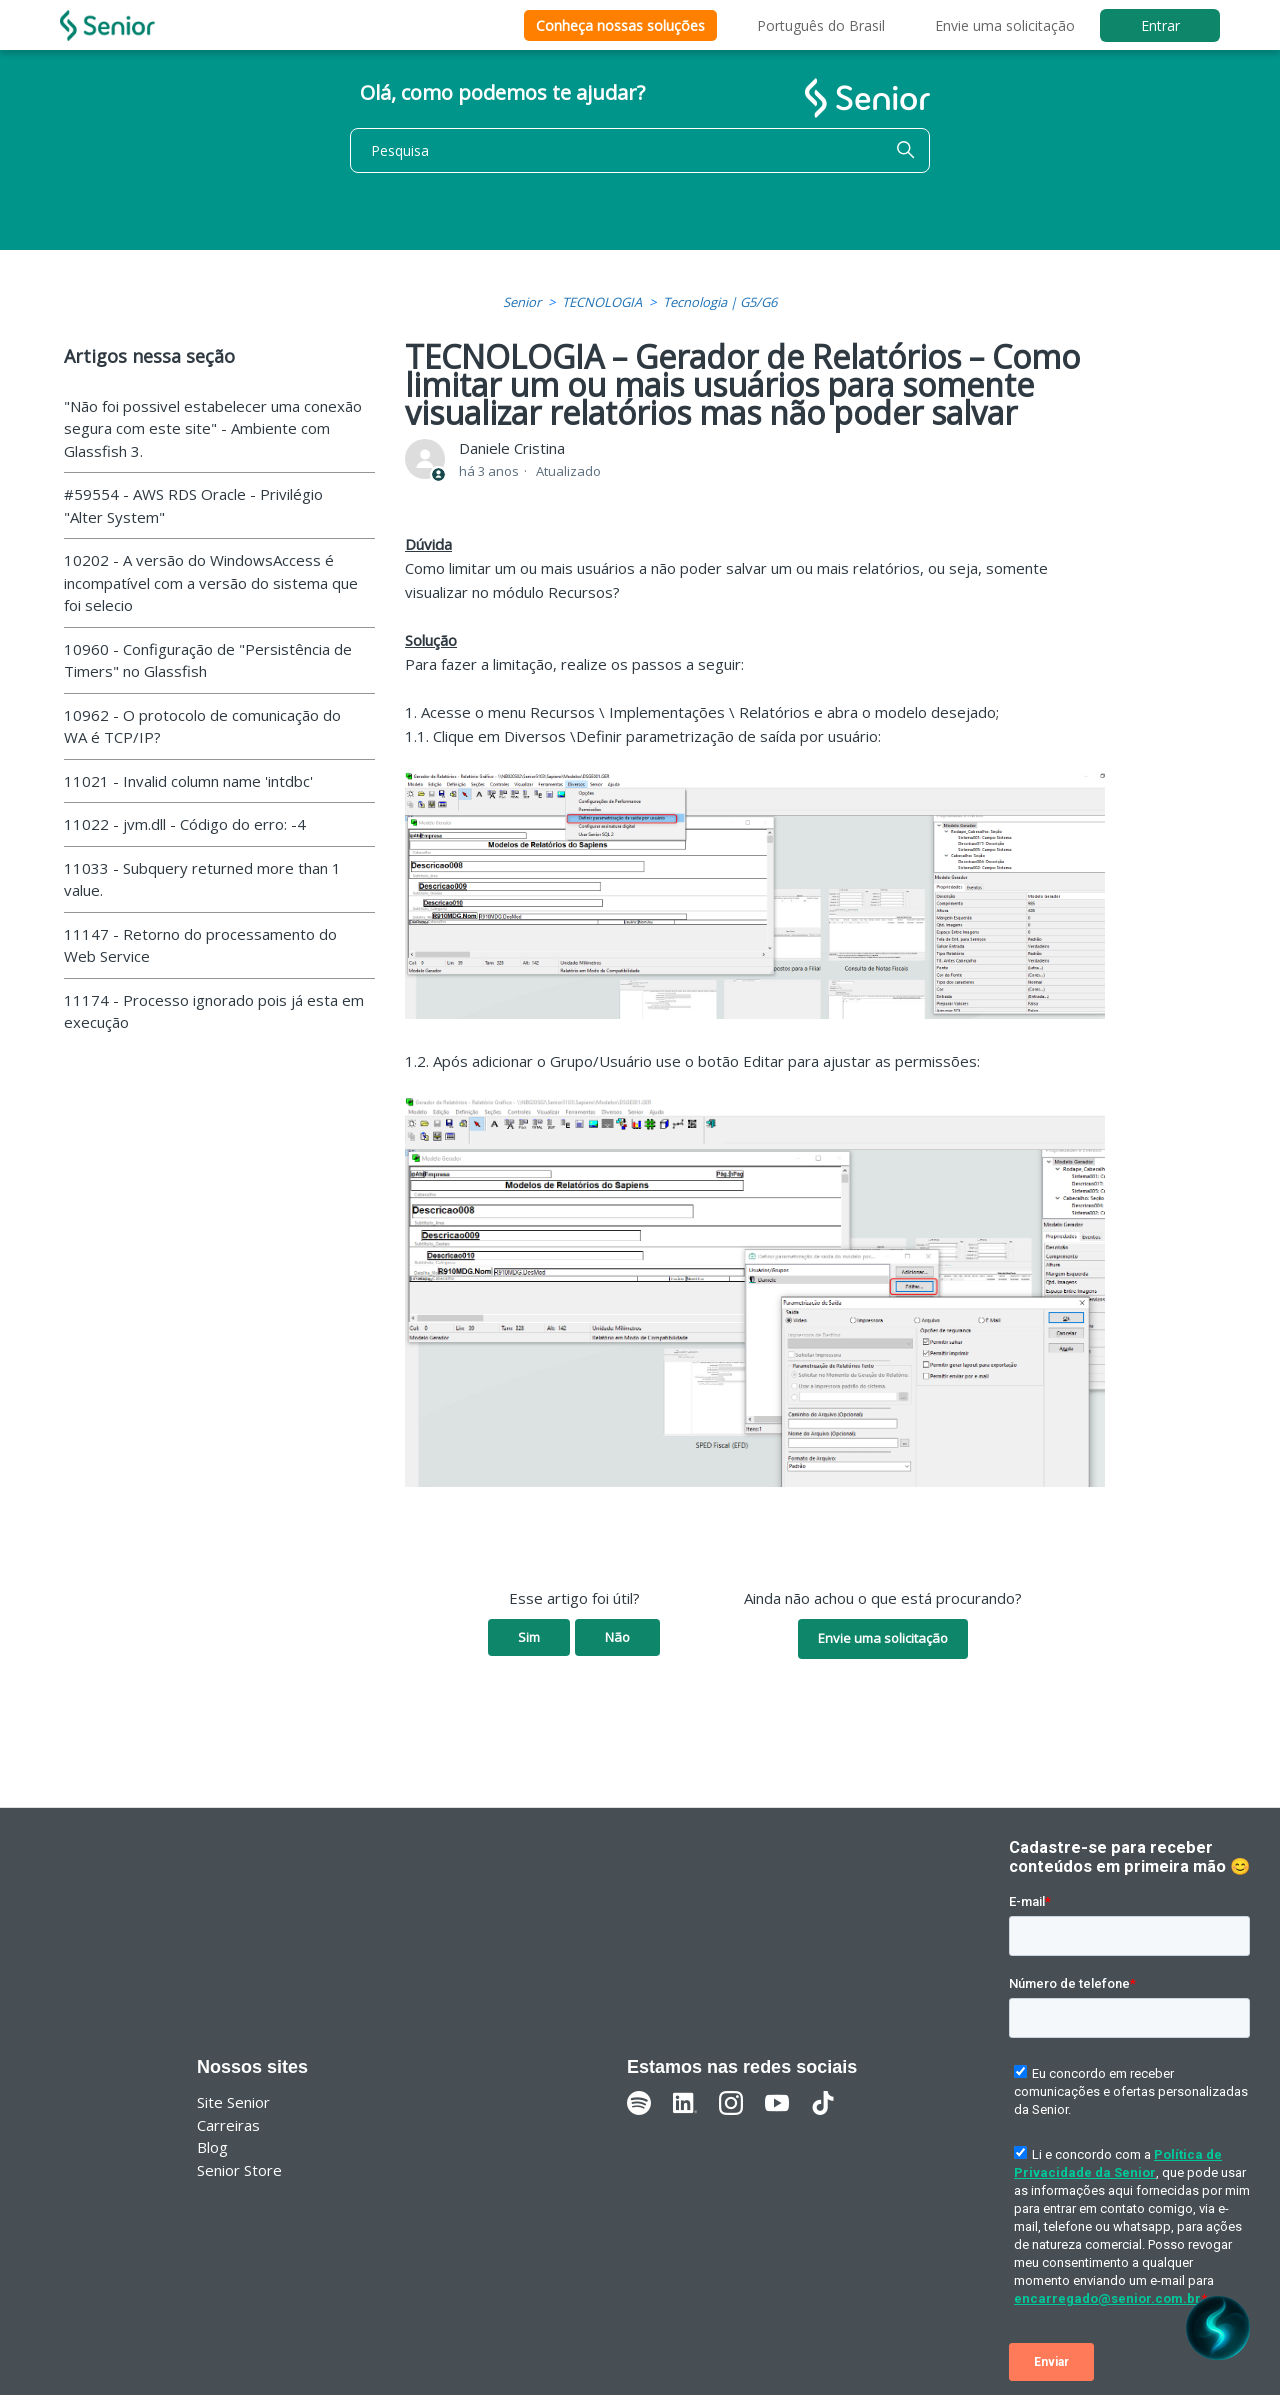 The image size is (1280, 2395). What do you see at coordinates (208, 660) in the screenshot?
I see `10960 - Configuração de "Persistência de Timers" no Glassfish` at bounding box center [208, 660].